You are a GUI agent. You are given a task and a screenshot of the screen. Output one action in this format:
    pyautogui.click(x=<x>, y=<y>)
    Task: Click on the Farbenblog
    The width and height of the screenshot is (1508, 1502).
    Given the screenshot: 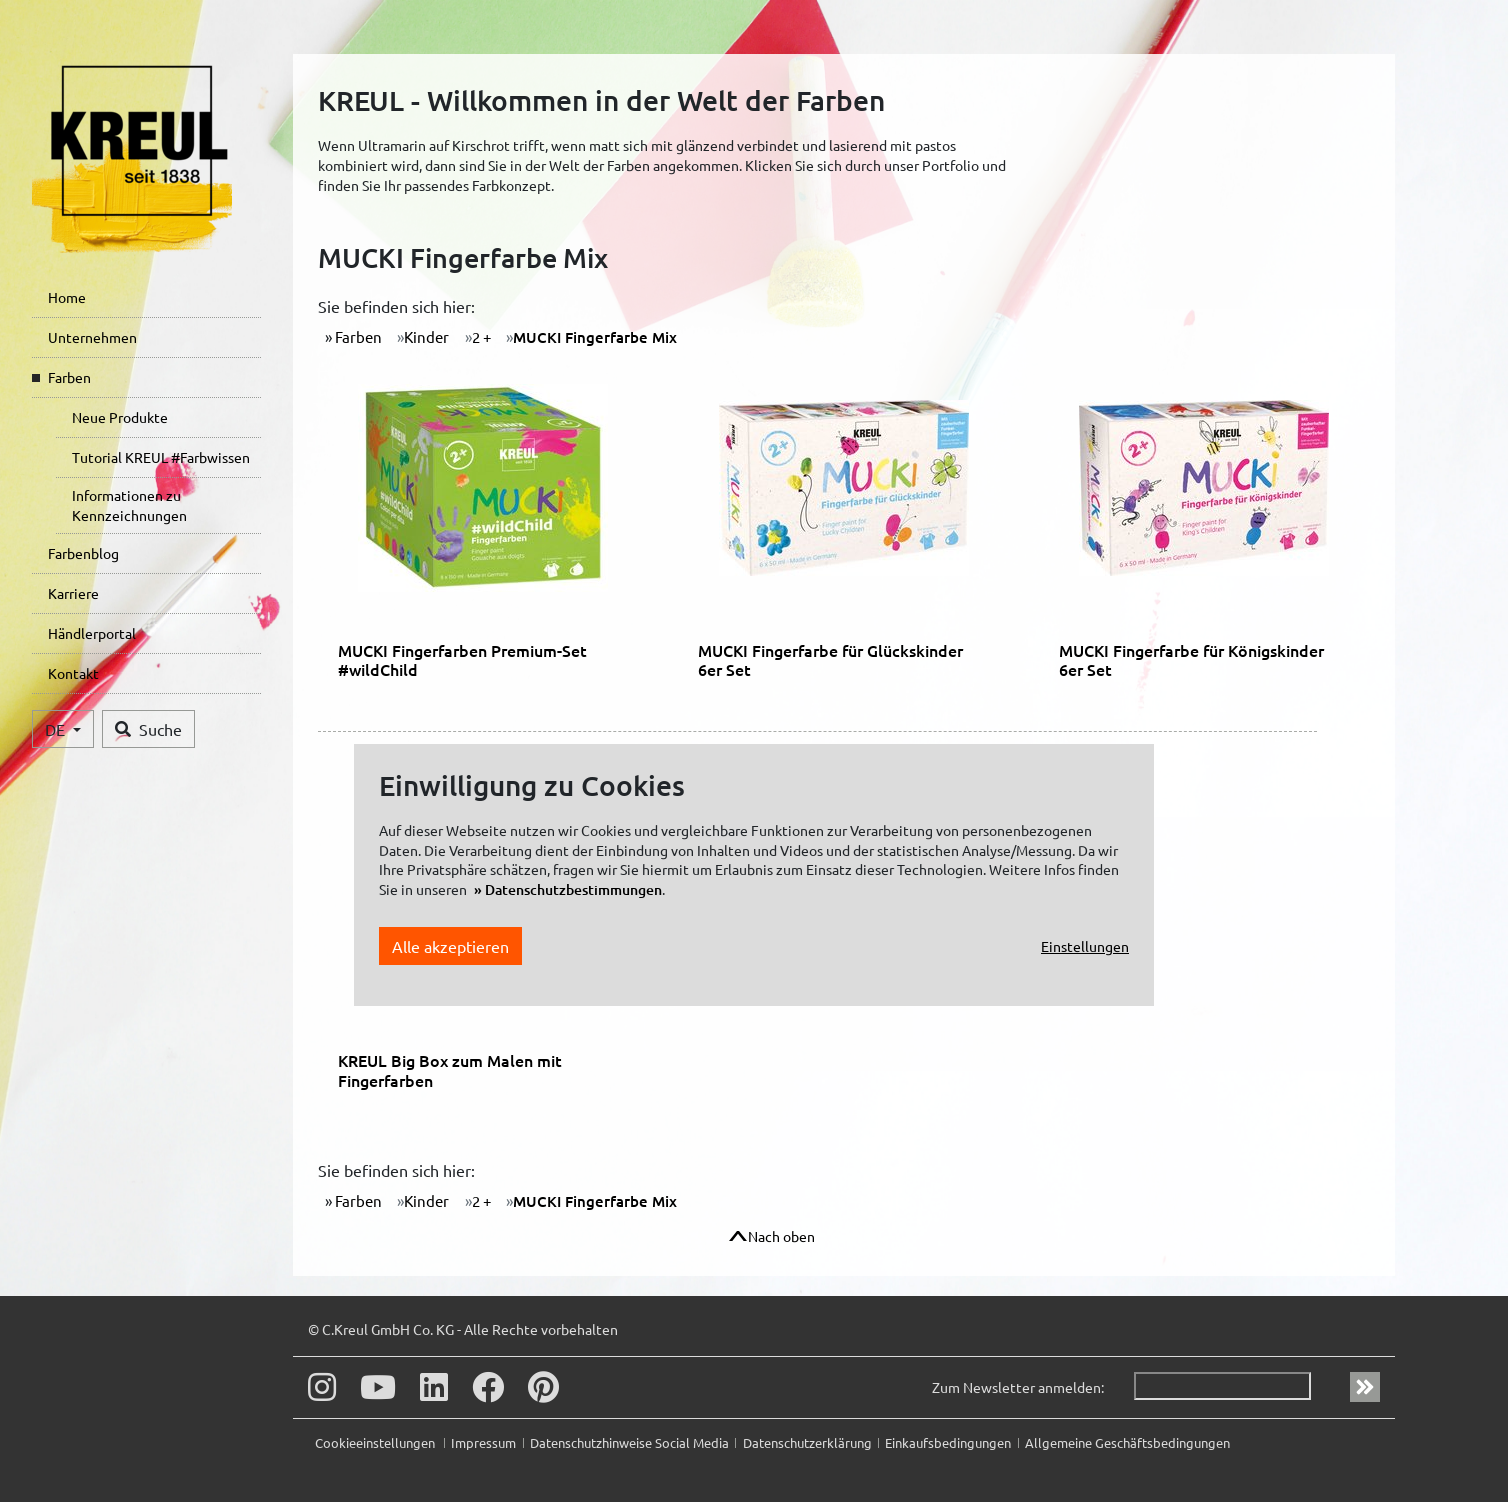 What is the action you would take?
    pyautogui.click(x=83, y=553)
    